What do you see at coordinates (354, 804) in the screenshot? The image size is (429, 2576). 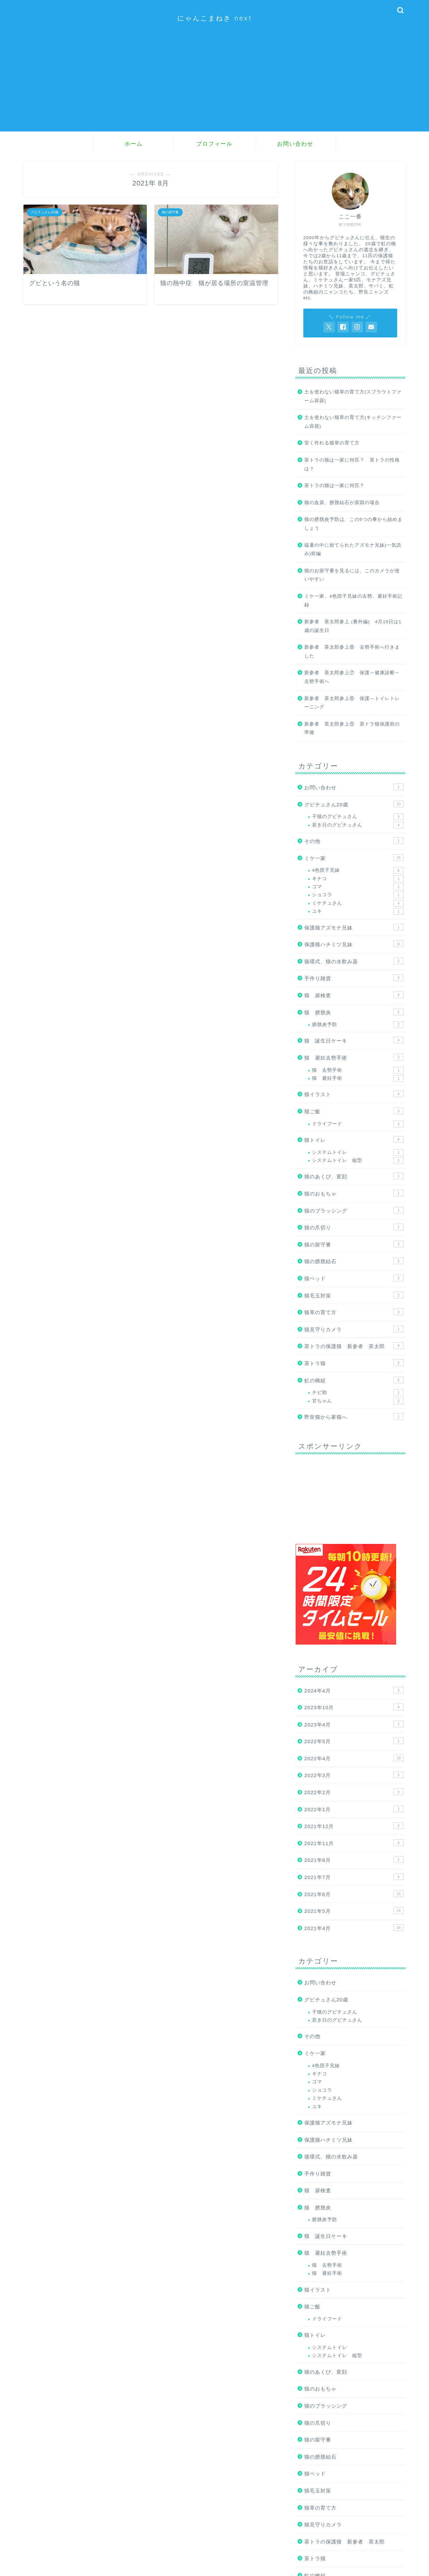 I see `グビチュさん20歳` at bounding box center [354, 804].